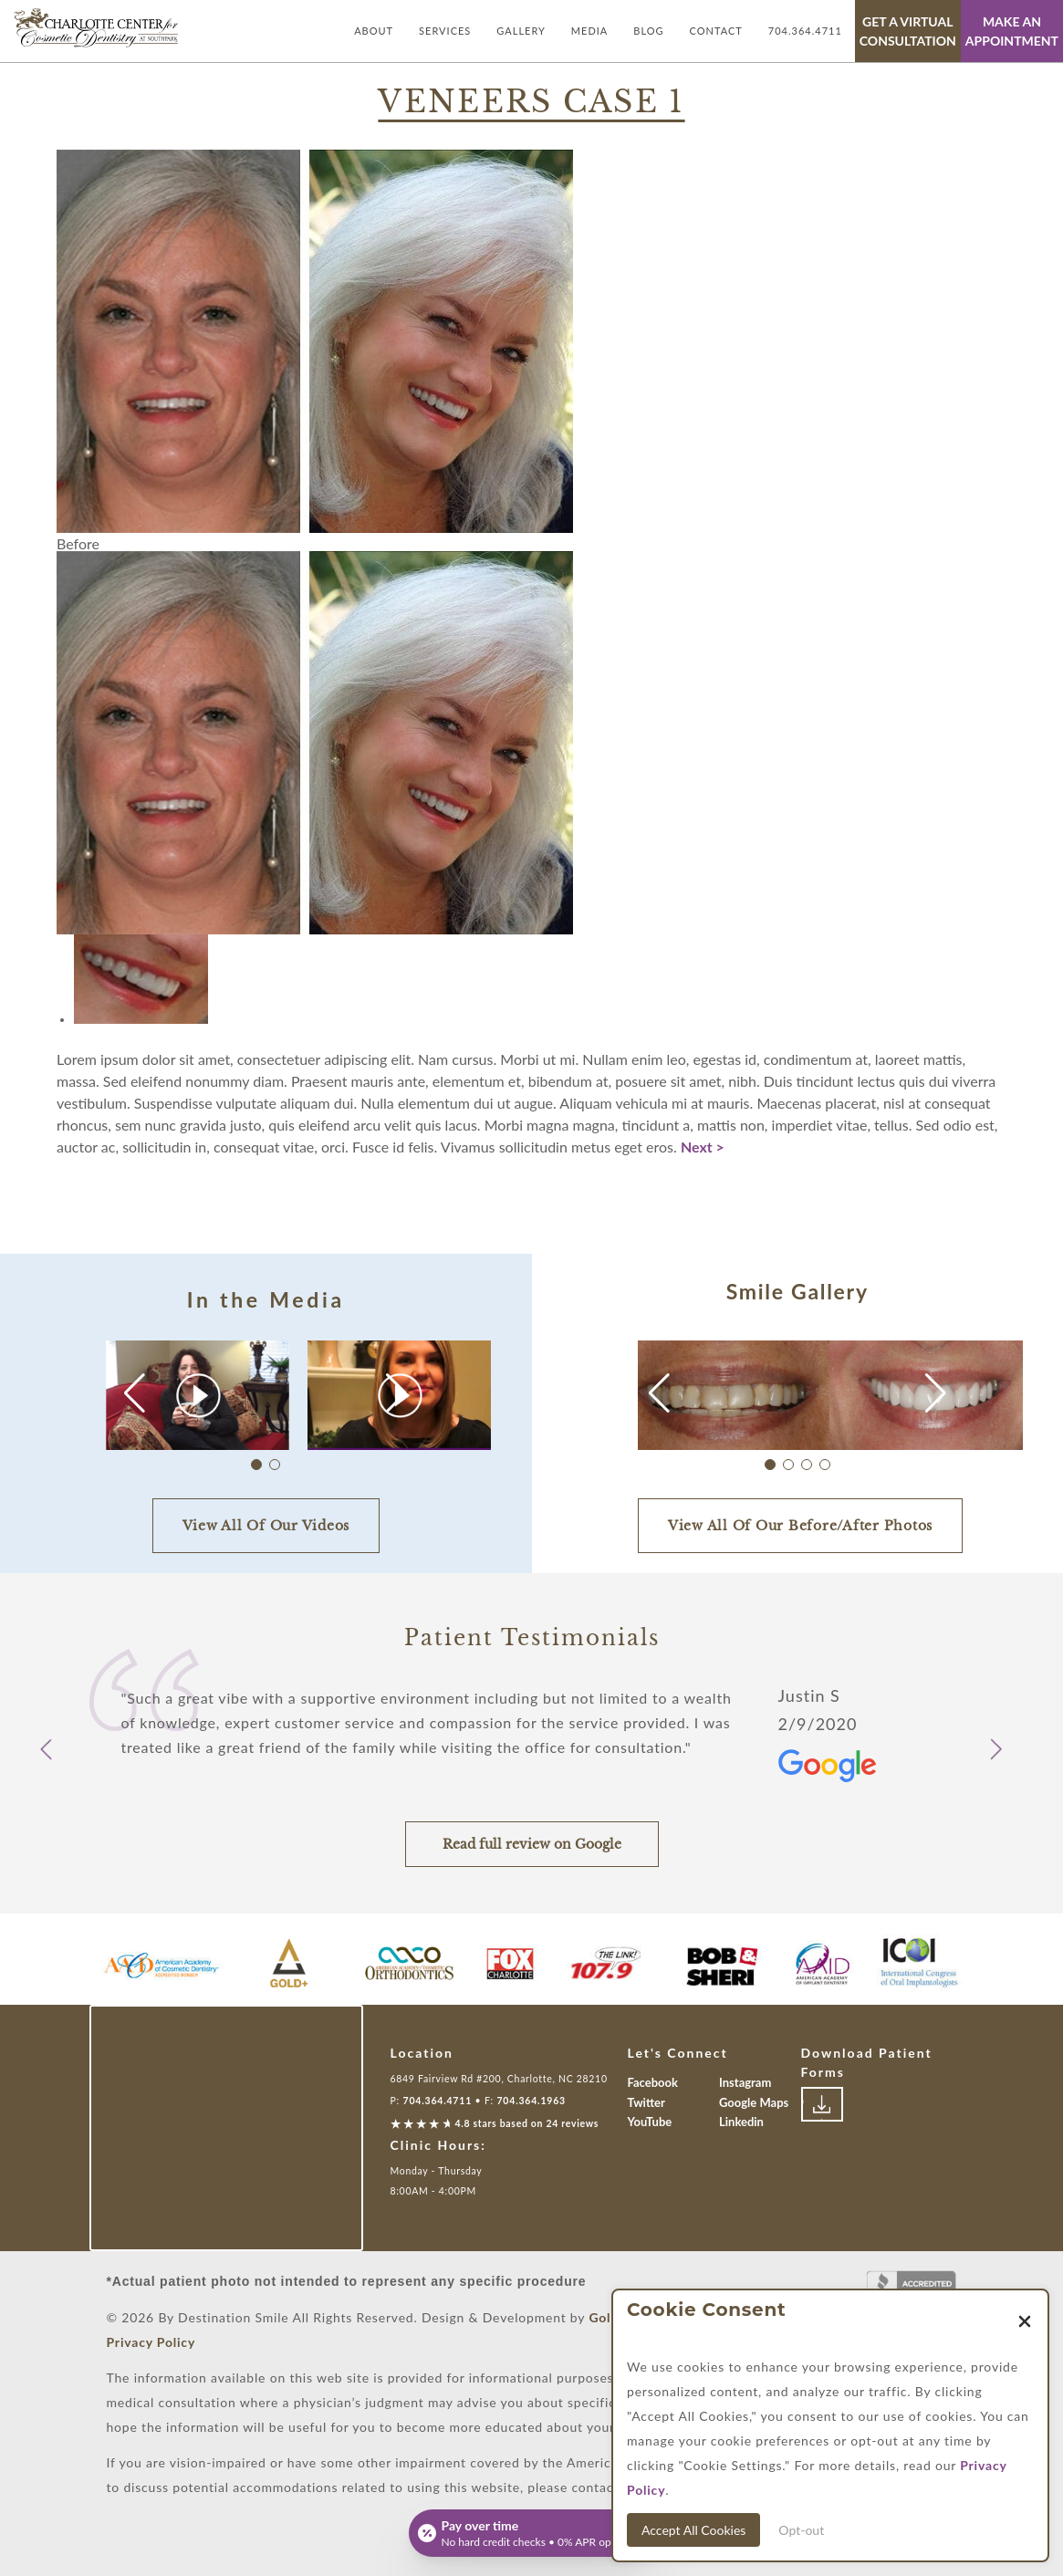 Image resolution: width=1063 pixels, height=2576 pixels. Describe the element at coordinates (532, 2533) in the screenshot. I see `[Open payment calculator]` at that location.